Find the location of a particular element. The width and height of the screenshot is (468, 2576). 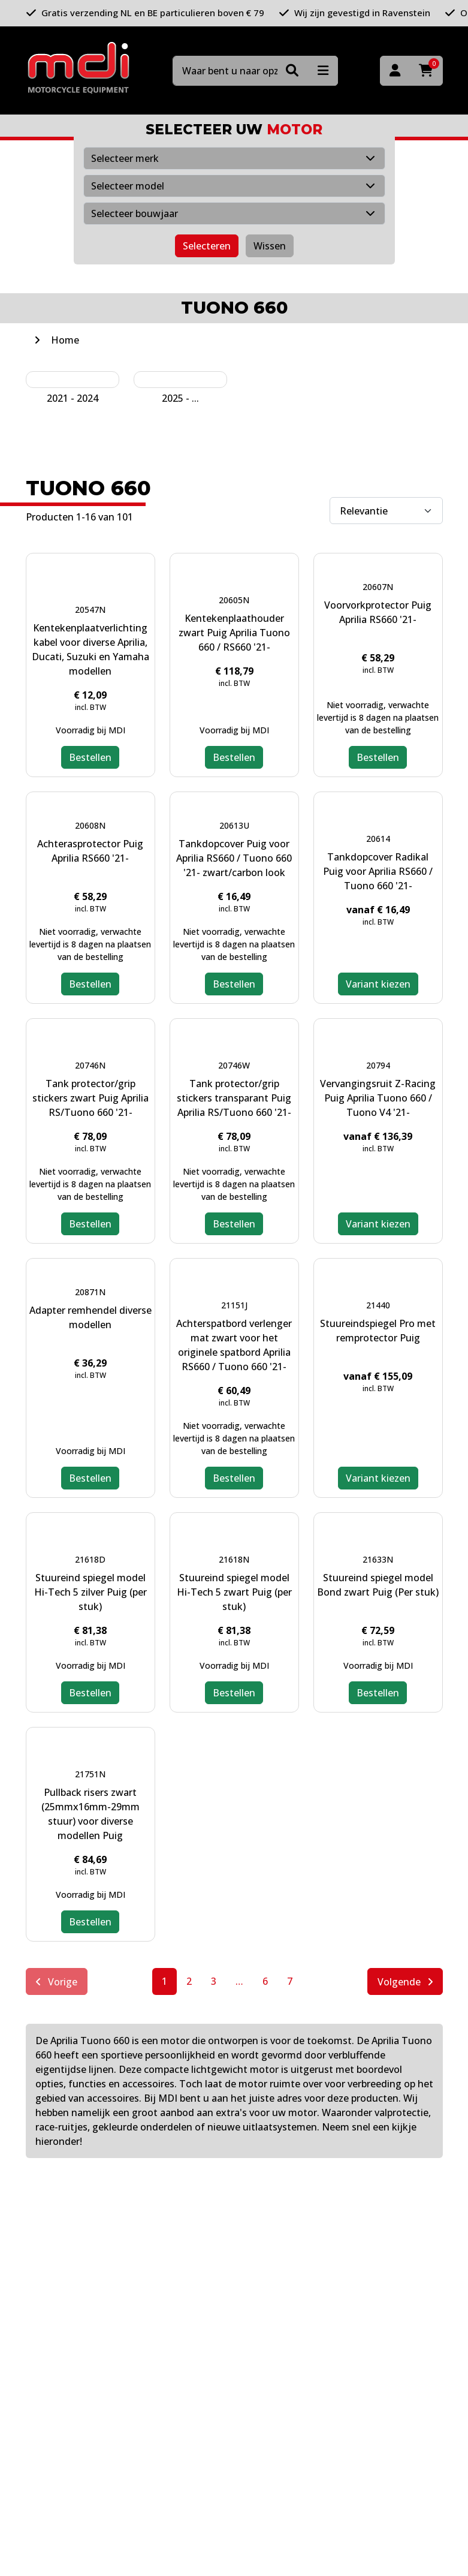

20605N is located at coordinates (234, 600).